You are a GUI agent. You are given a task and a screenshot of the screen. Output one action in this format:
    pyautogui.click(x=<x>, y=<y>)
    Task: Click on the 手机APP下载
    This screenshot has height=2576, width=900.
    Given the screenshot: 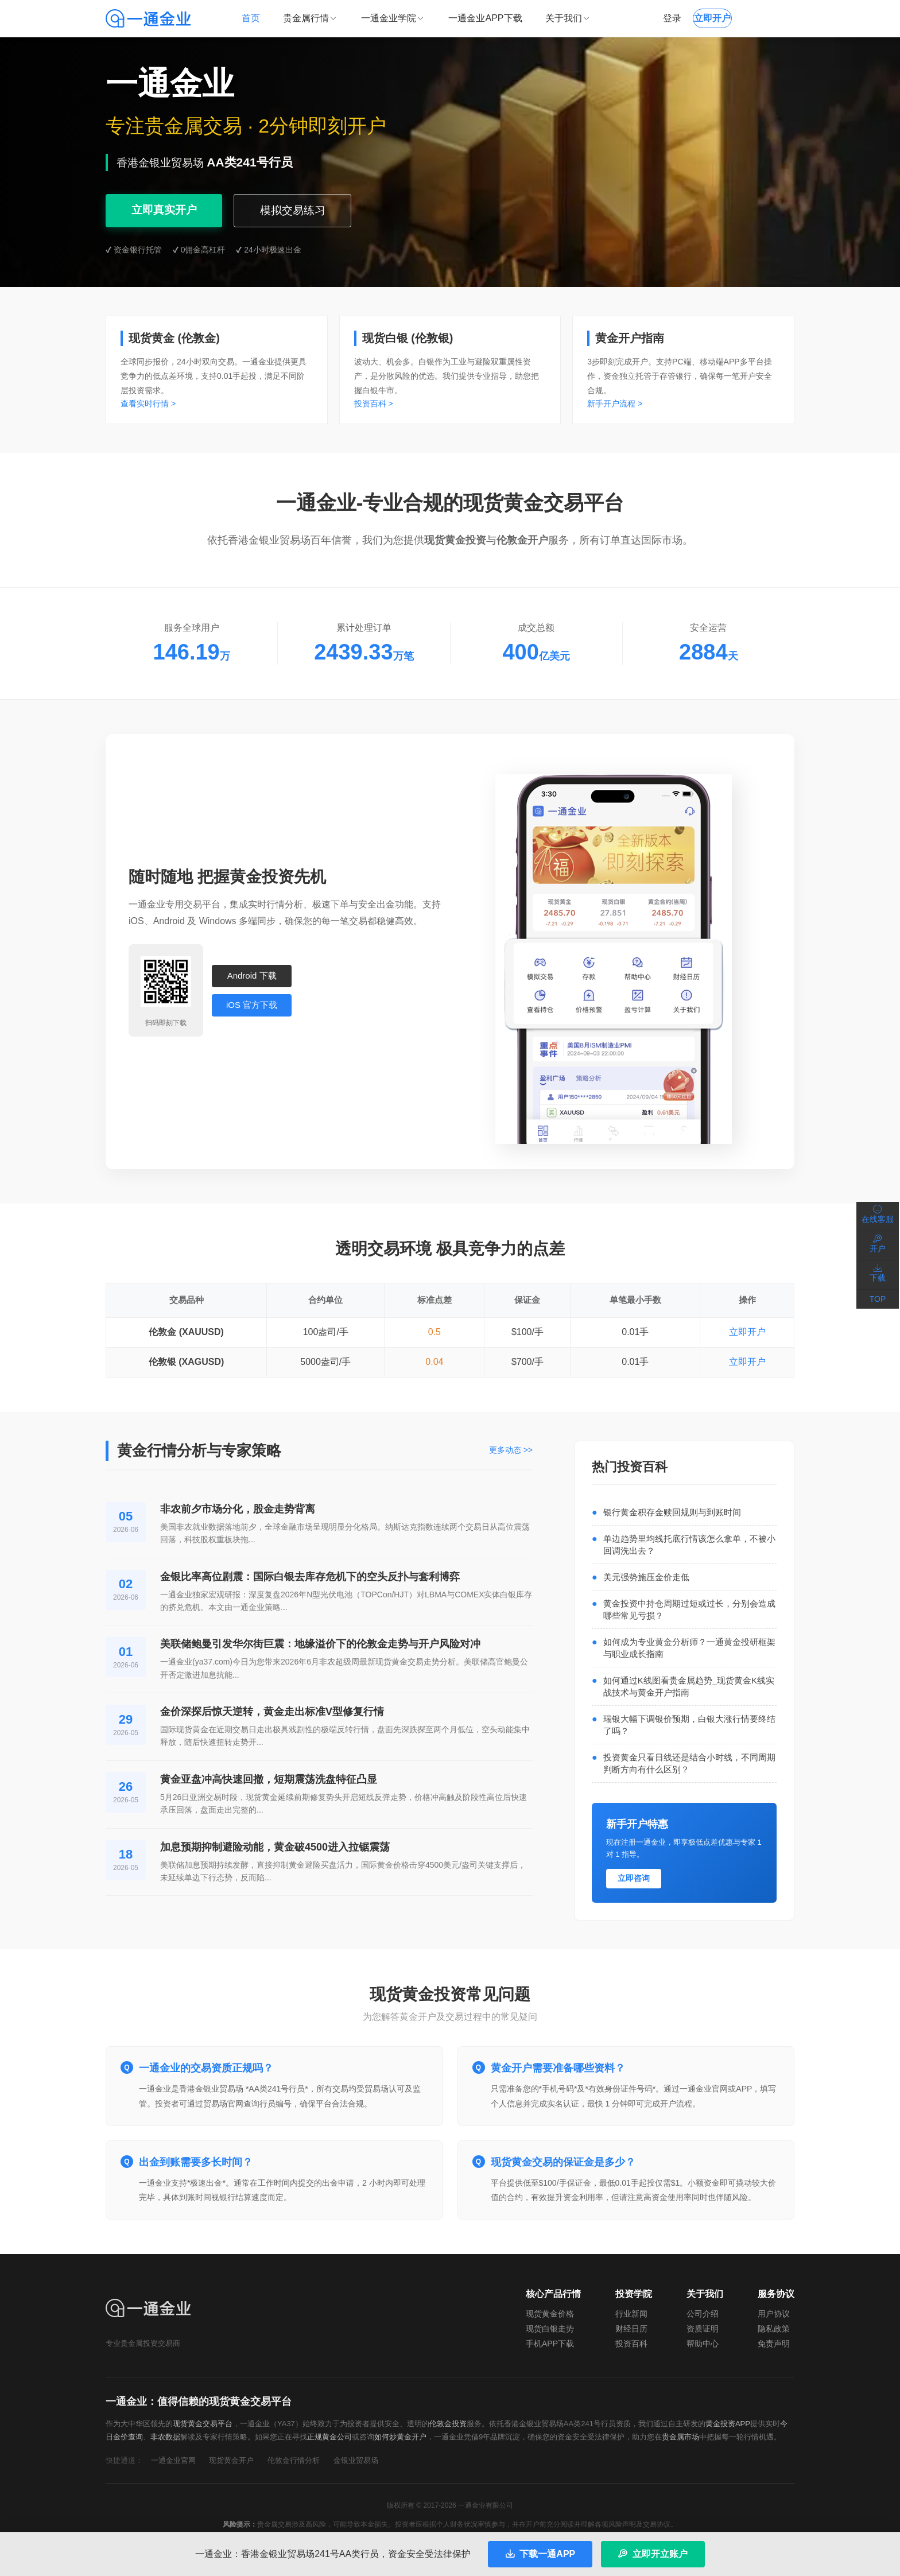 What is the action you would take?
    pyautogui.click(x=550, y=2343)
    